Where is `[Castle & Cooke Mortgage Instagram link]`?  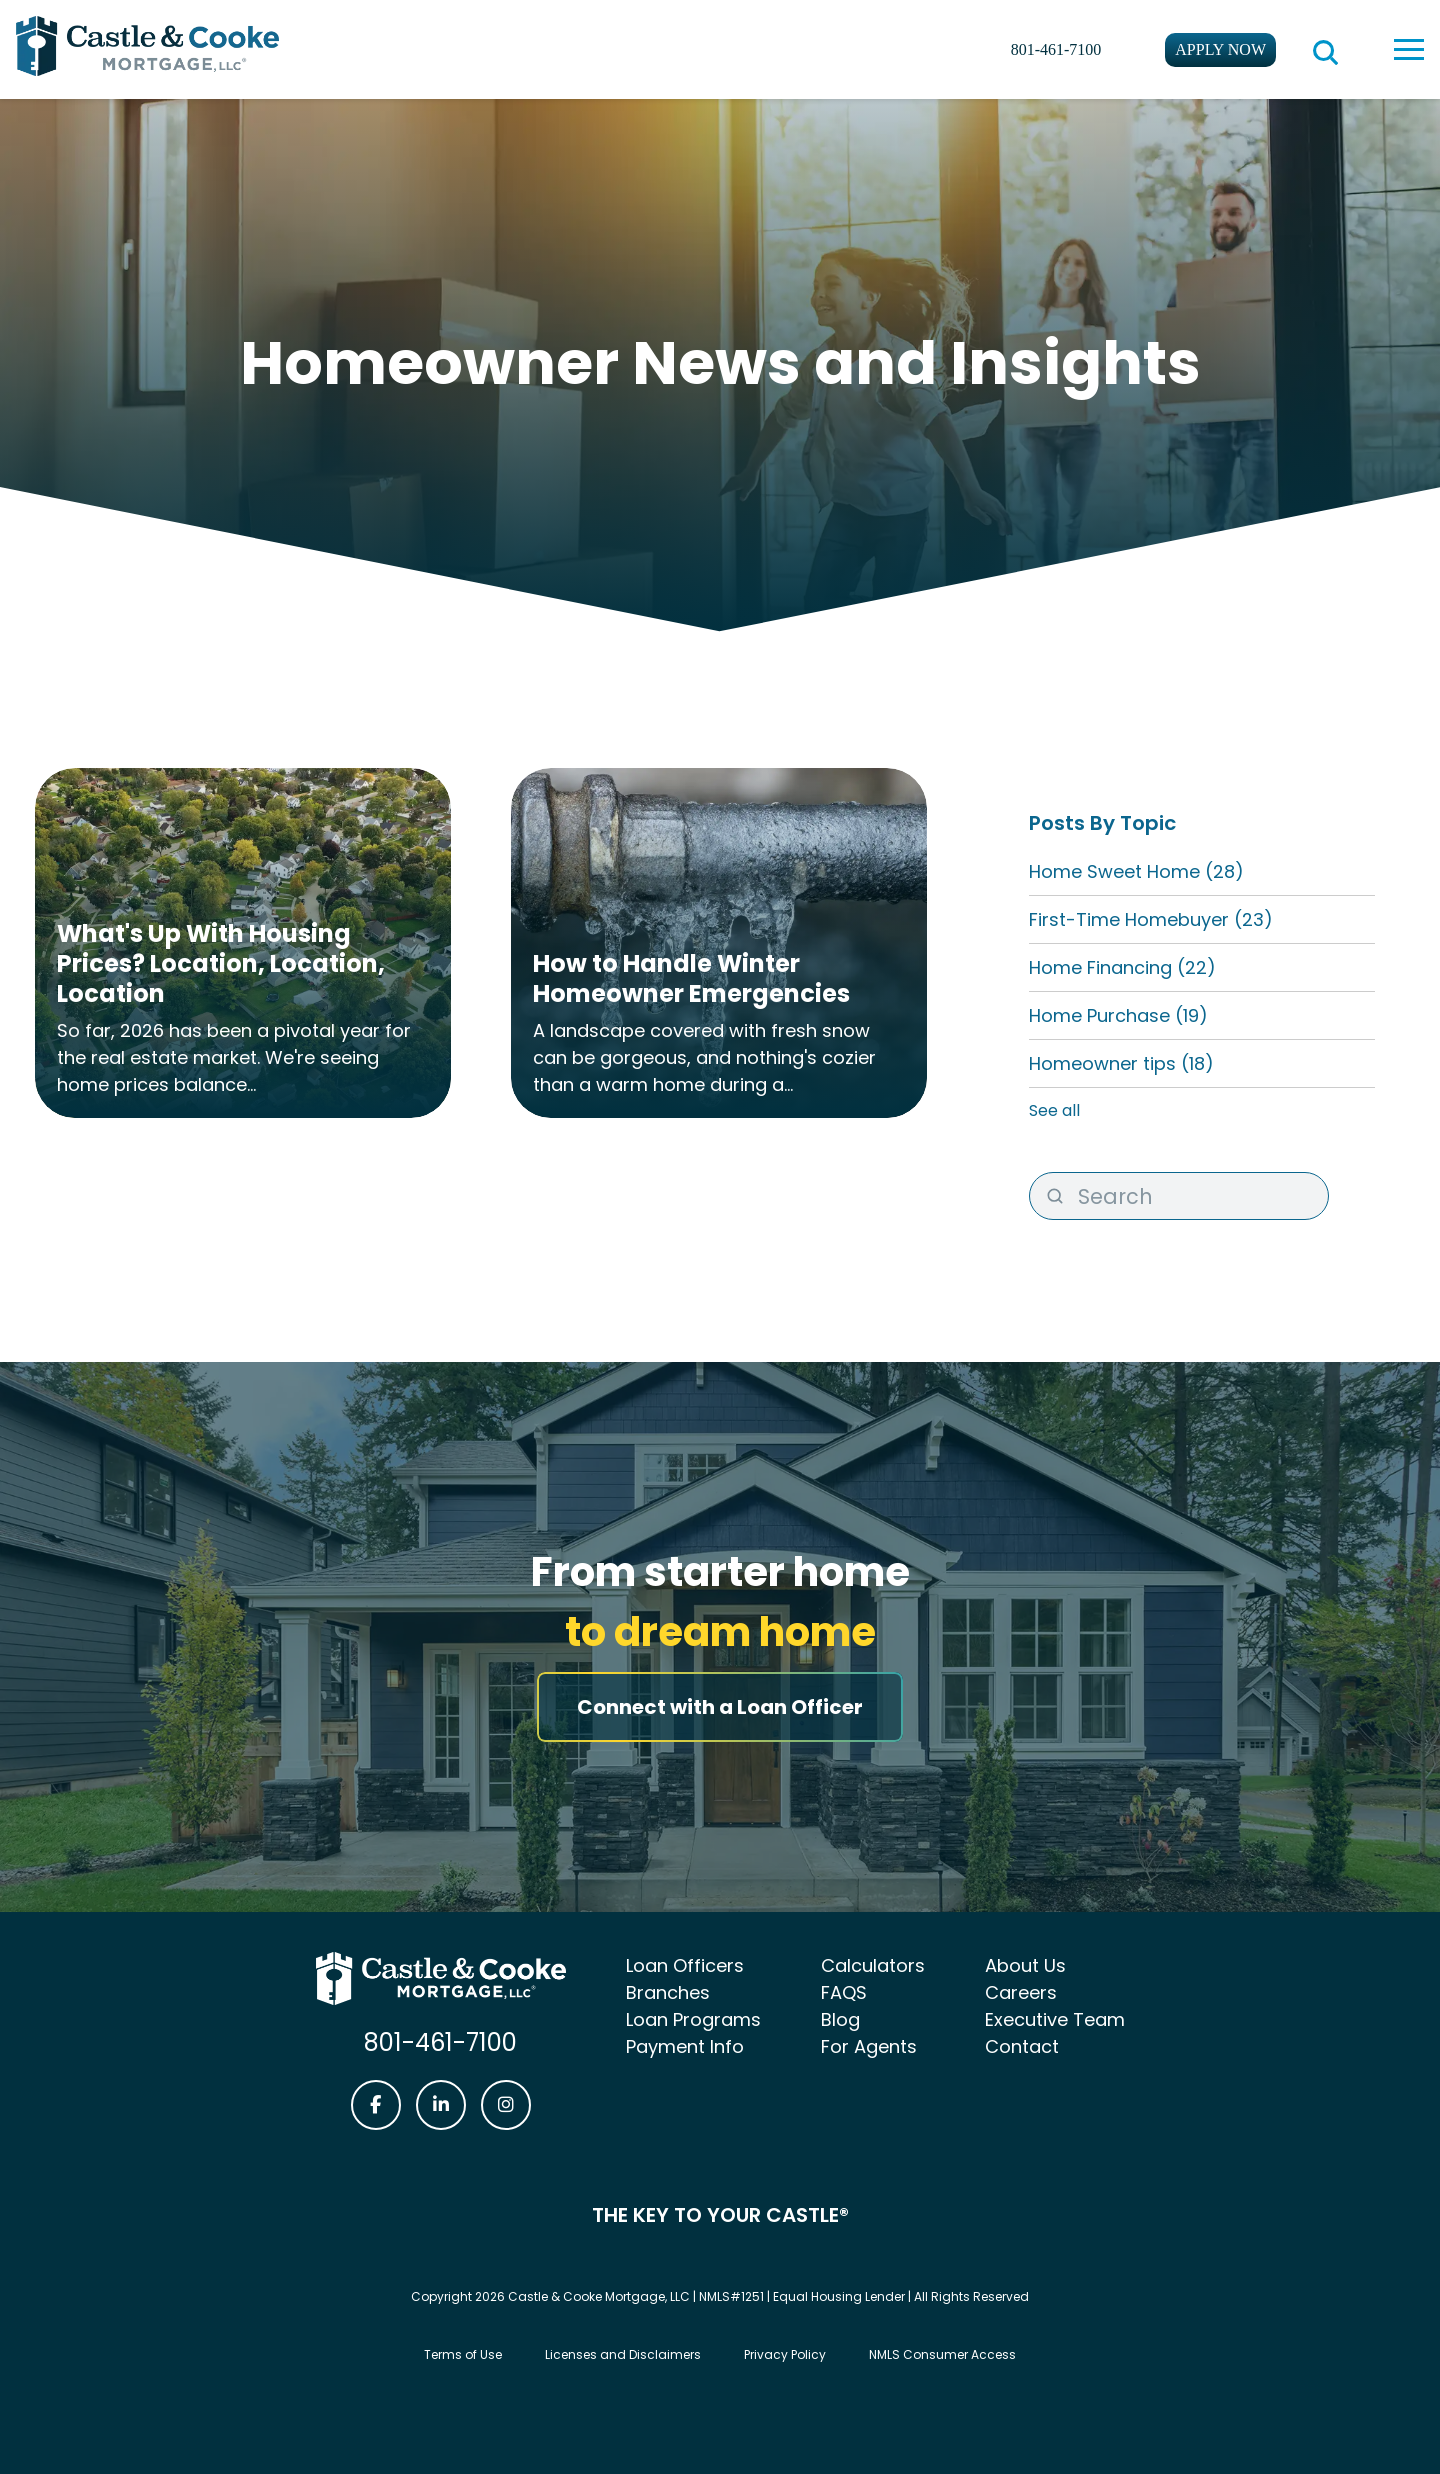 [Castle & Cooke Mortgage Instagram link] is located at coordinates (506, 2105).